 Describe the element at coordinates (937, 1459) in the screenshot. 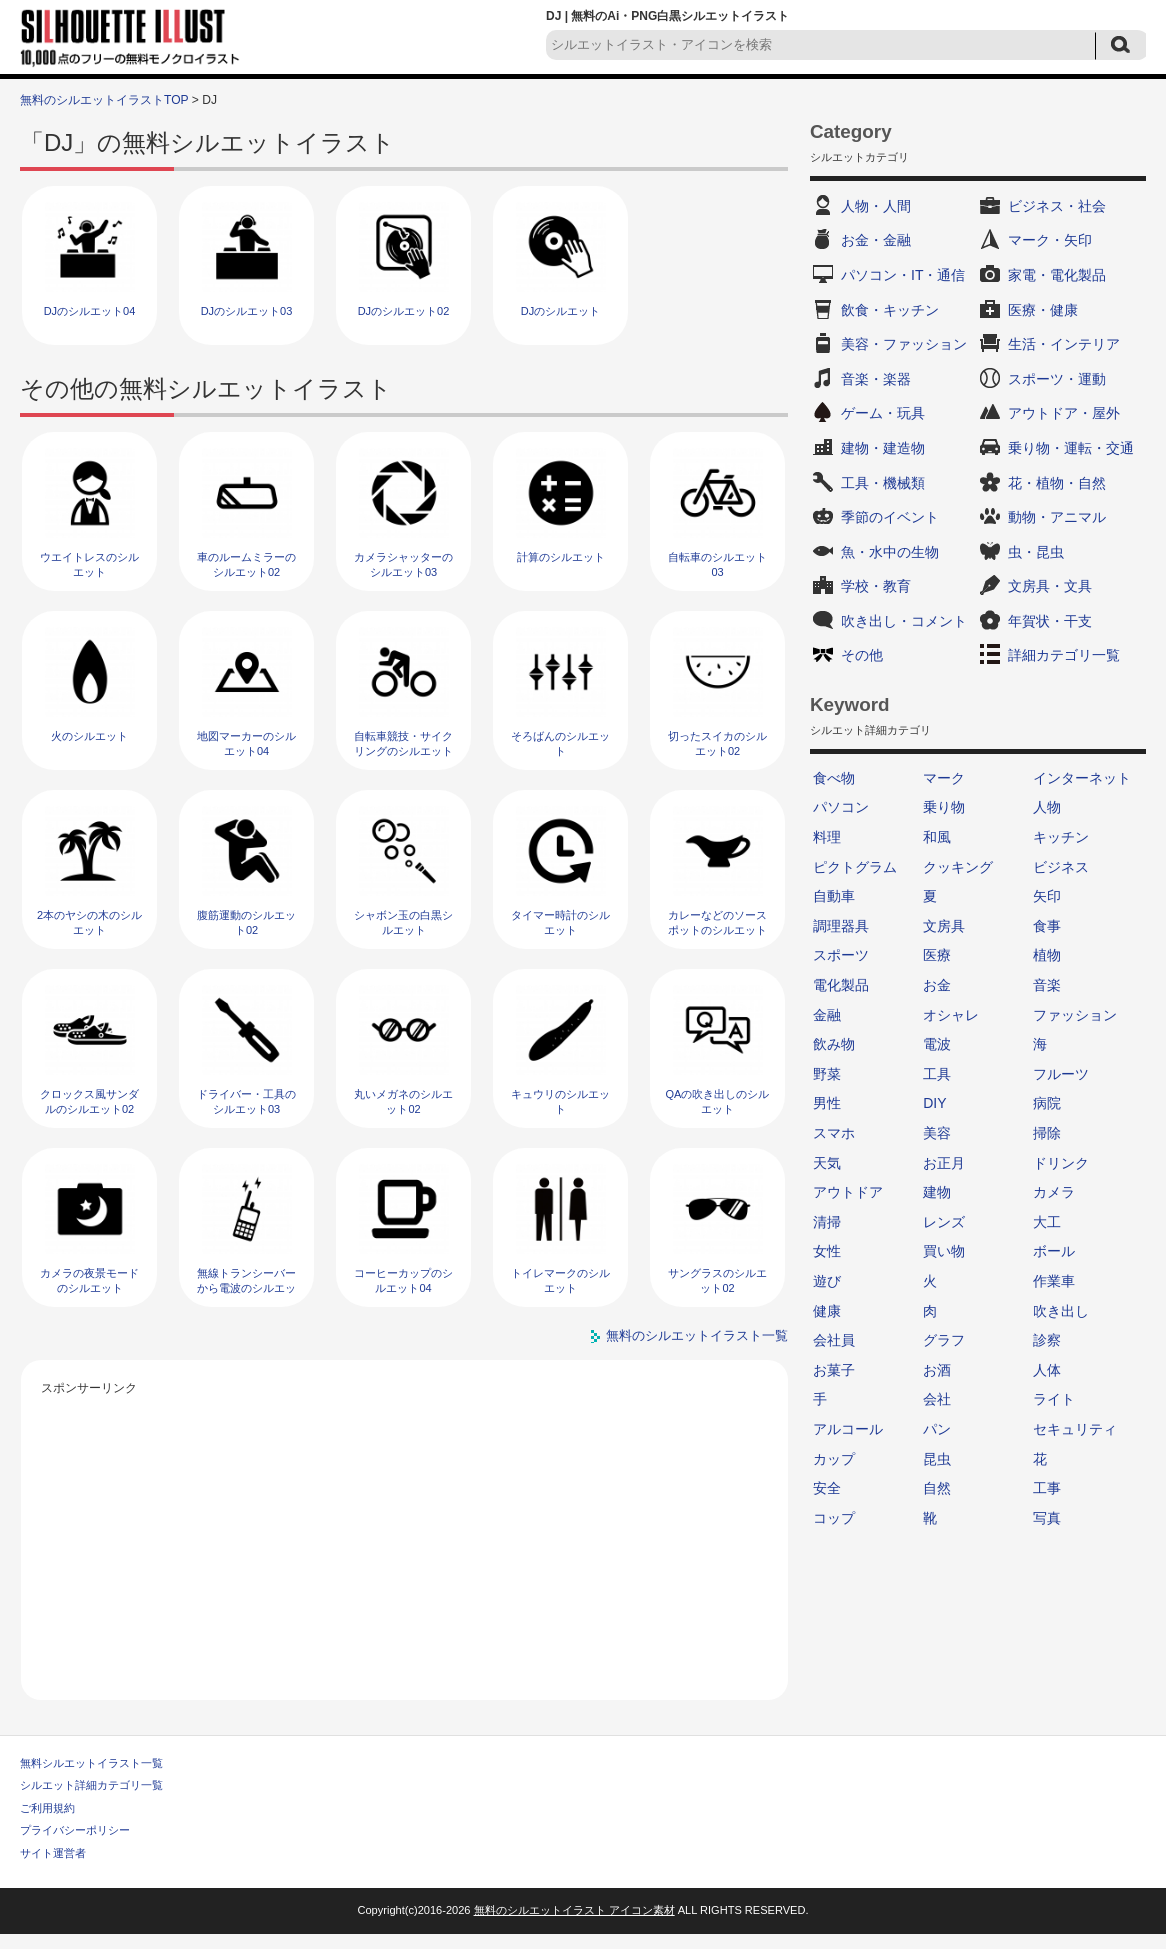

I see `昆虫` at that location.